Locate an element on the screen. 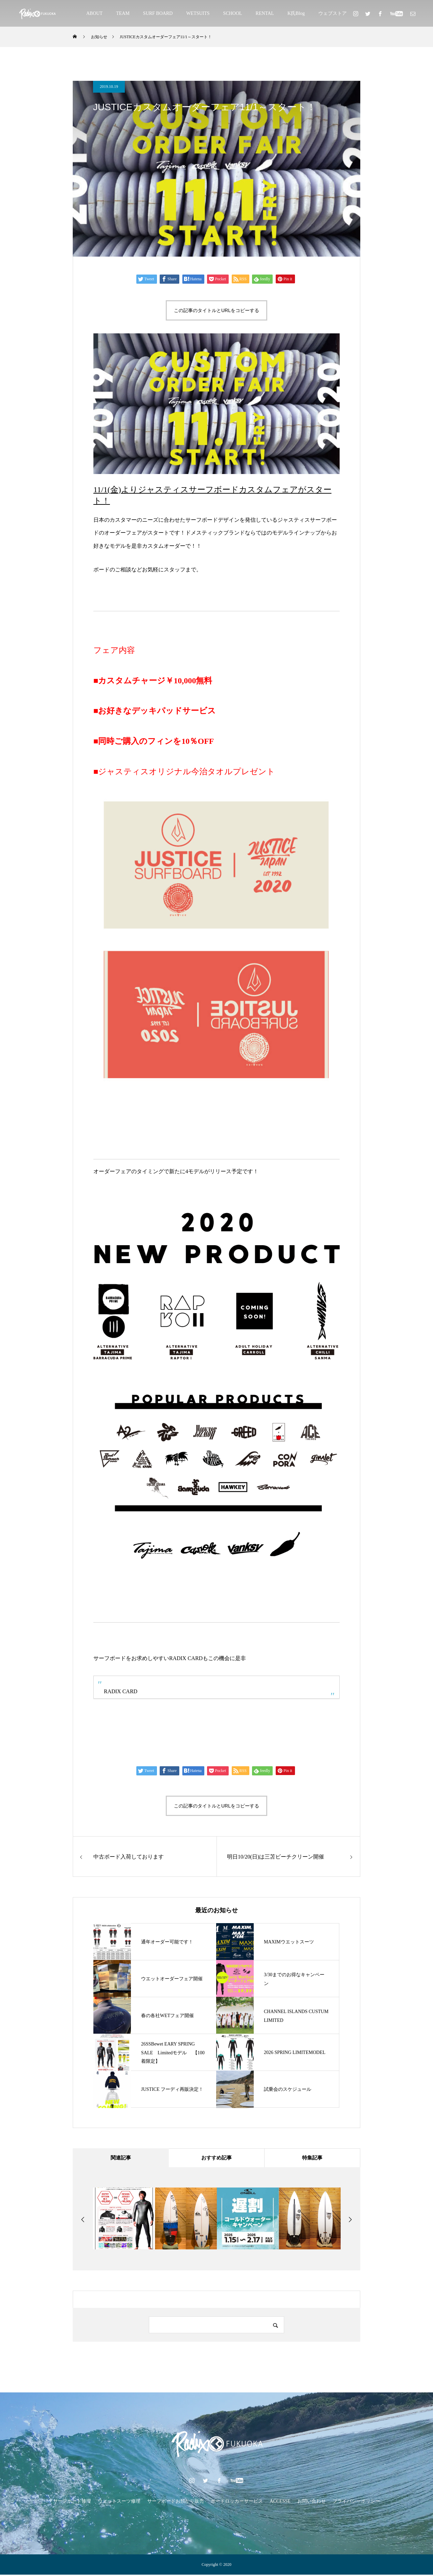  ボードロッカーサービス is located at coordinates (237, 2502).